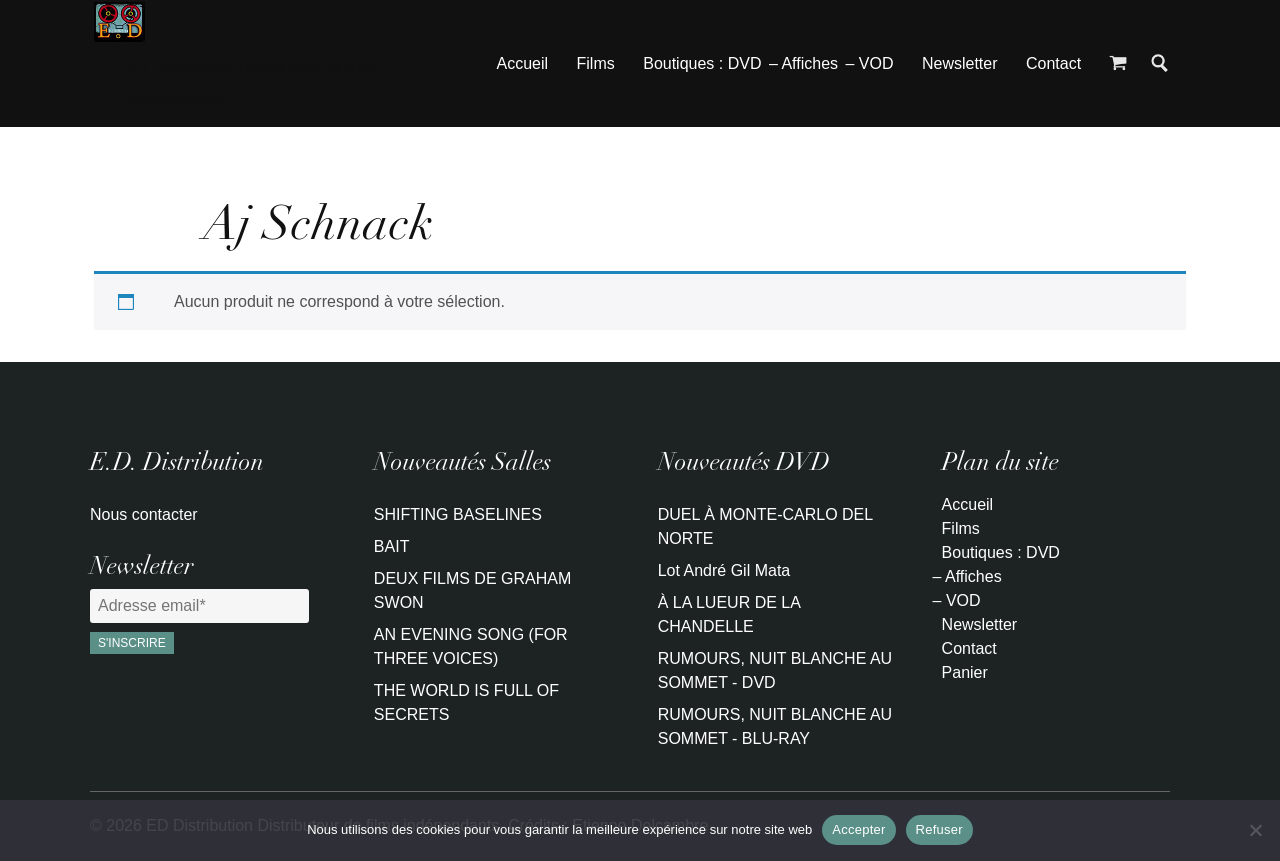 The image size is (1280, 861). I want to click on Accepter, so click(858, 829).